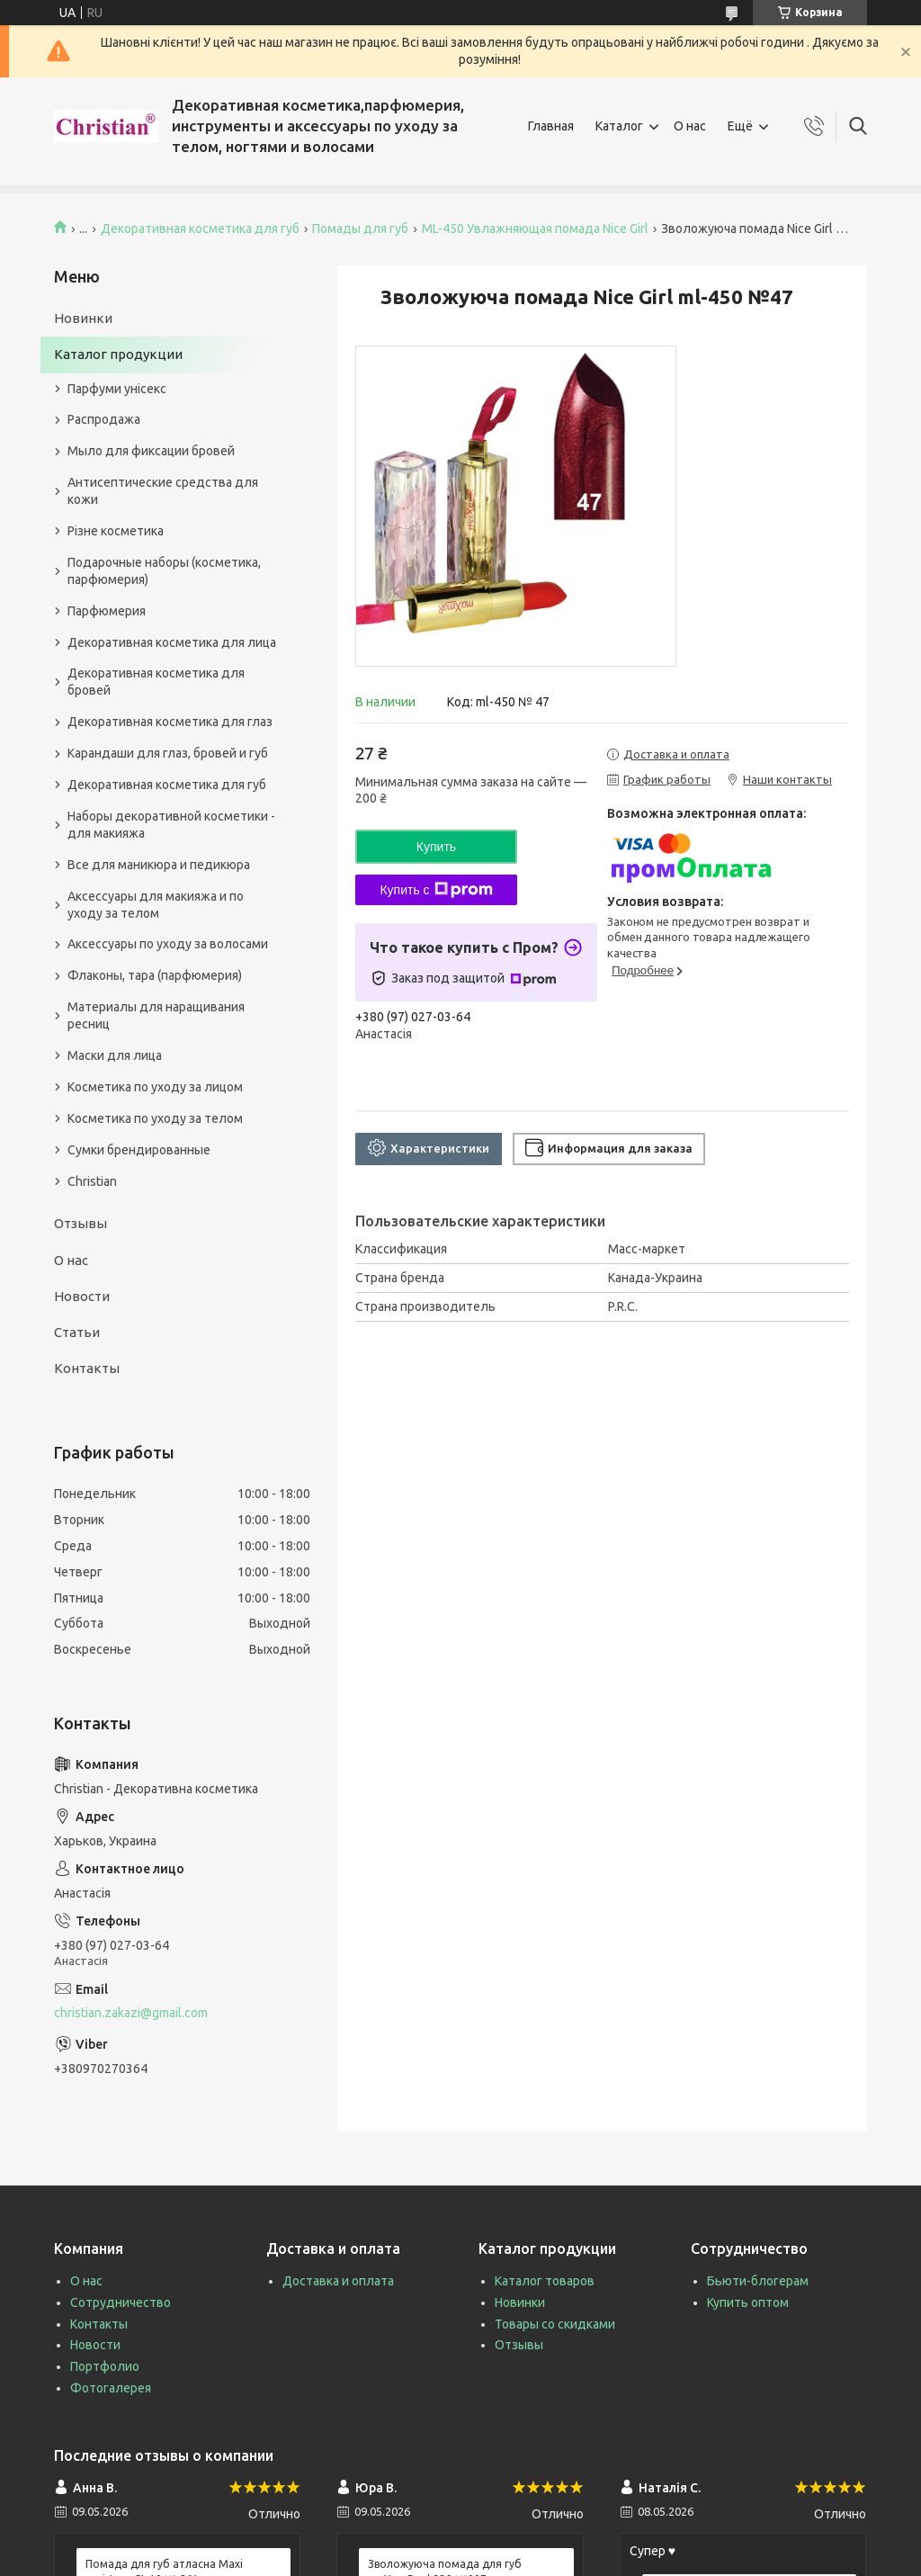 The height and width of the screenshot is (2576, 921). I want to click on О нас, so click(690, 126).